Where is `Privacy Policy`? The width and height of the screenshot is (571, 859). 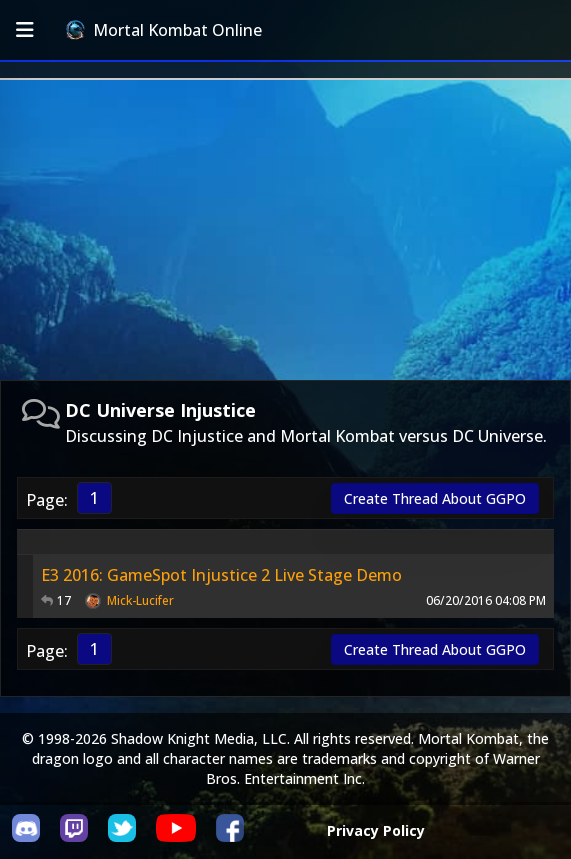 Privacy Policy is located at coordinates (376, 830).